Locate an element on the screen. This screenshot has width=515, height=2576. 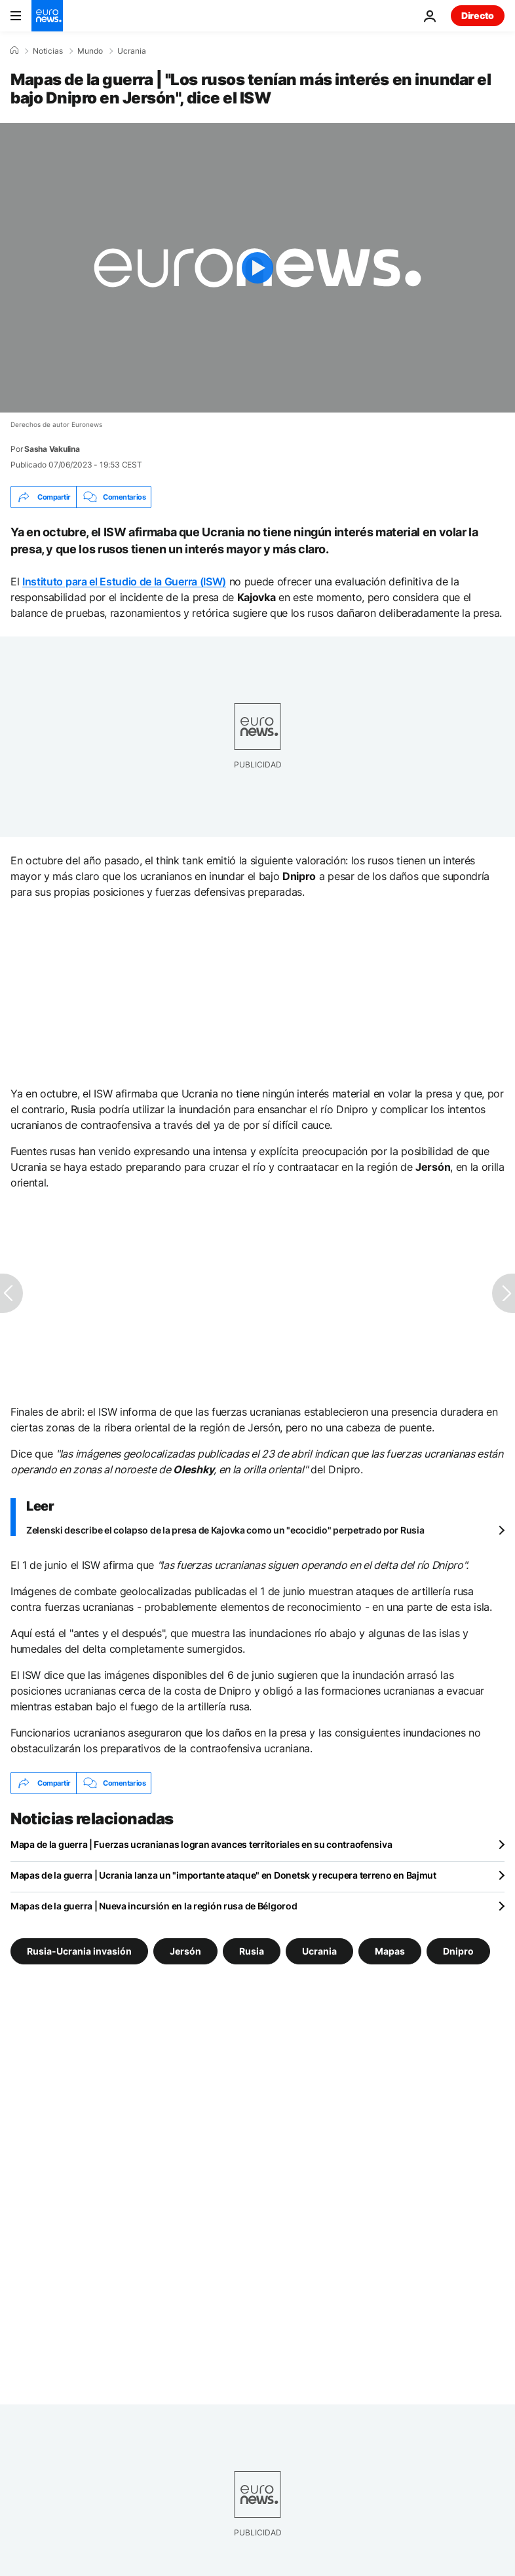
Directo is located at coordinates (477, 15).